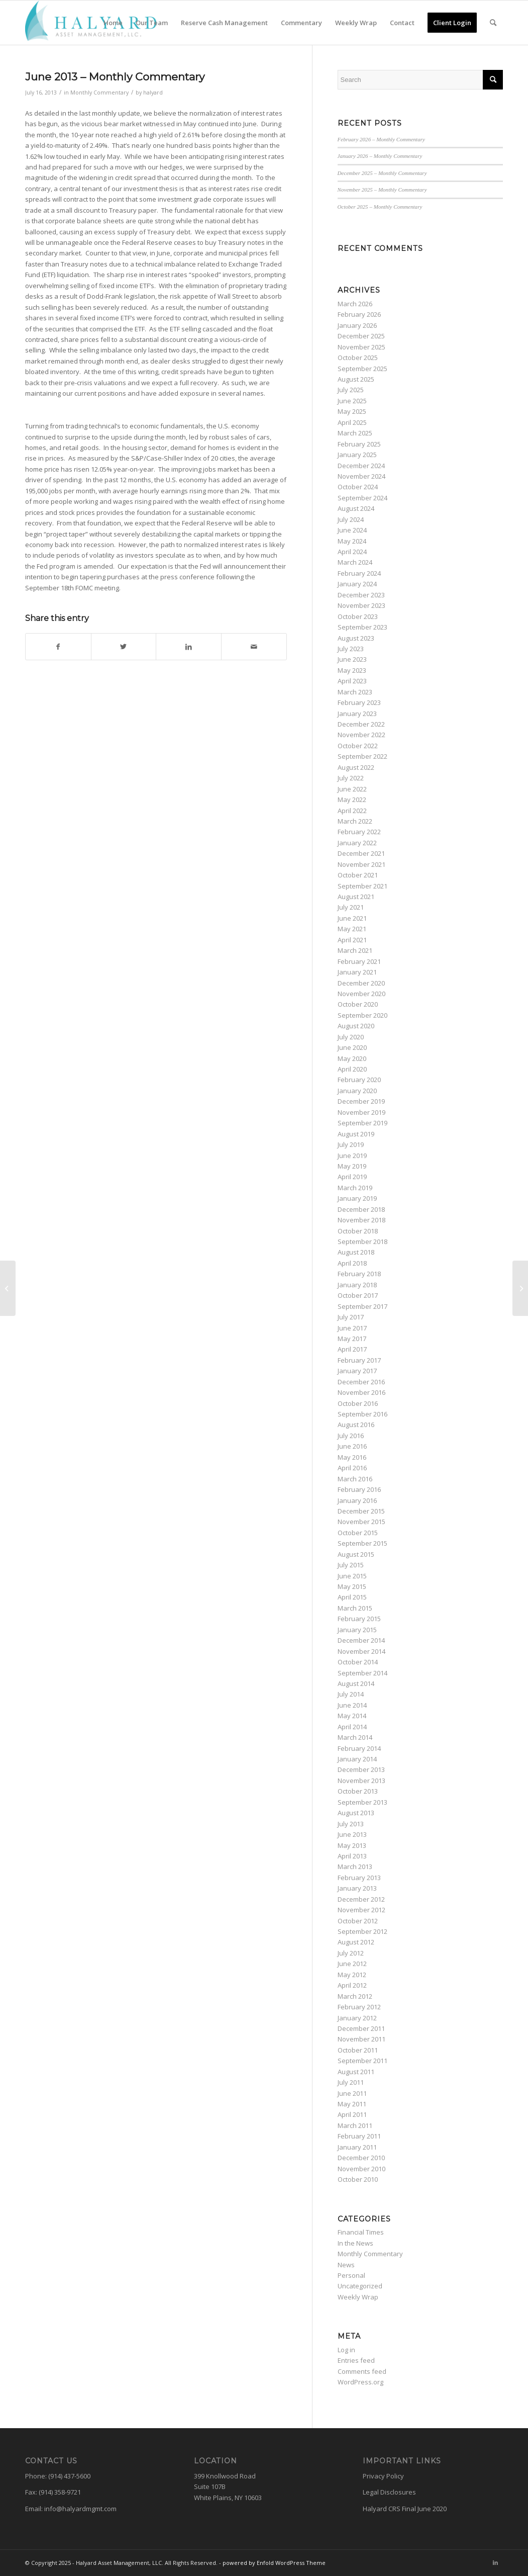 The width and height of the screenshot is (528, 2576). Describe the element at coordinates (352, 670) in the screenshot. I see `May 2023` at that location.